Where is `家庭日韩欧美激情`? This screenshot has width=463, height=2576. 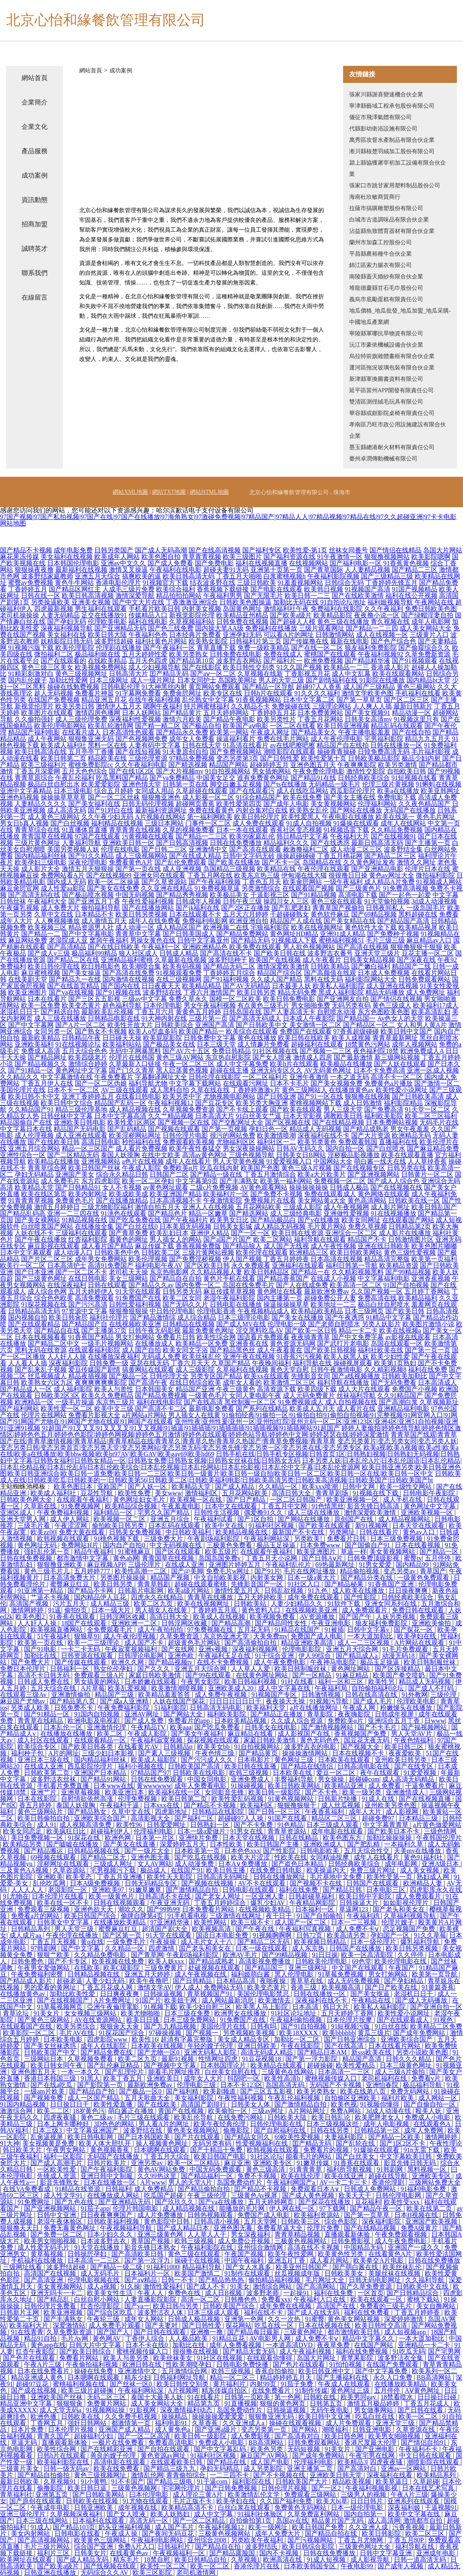
家庭日韩欧美激情 is located at coordinates (156, 1675).